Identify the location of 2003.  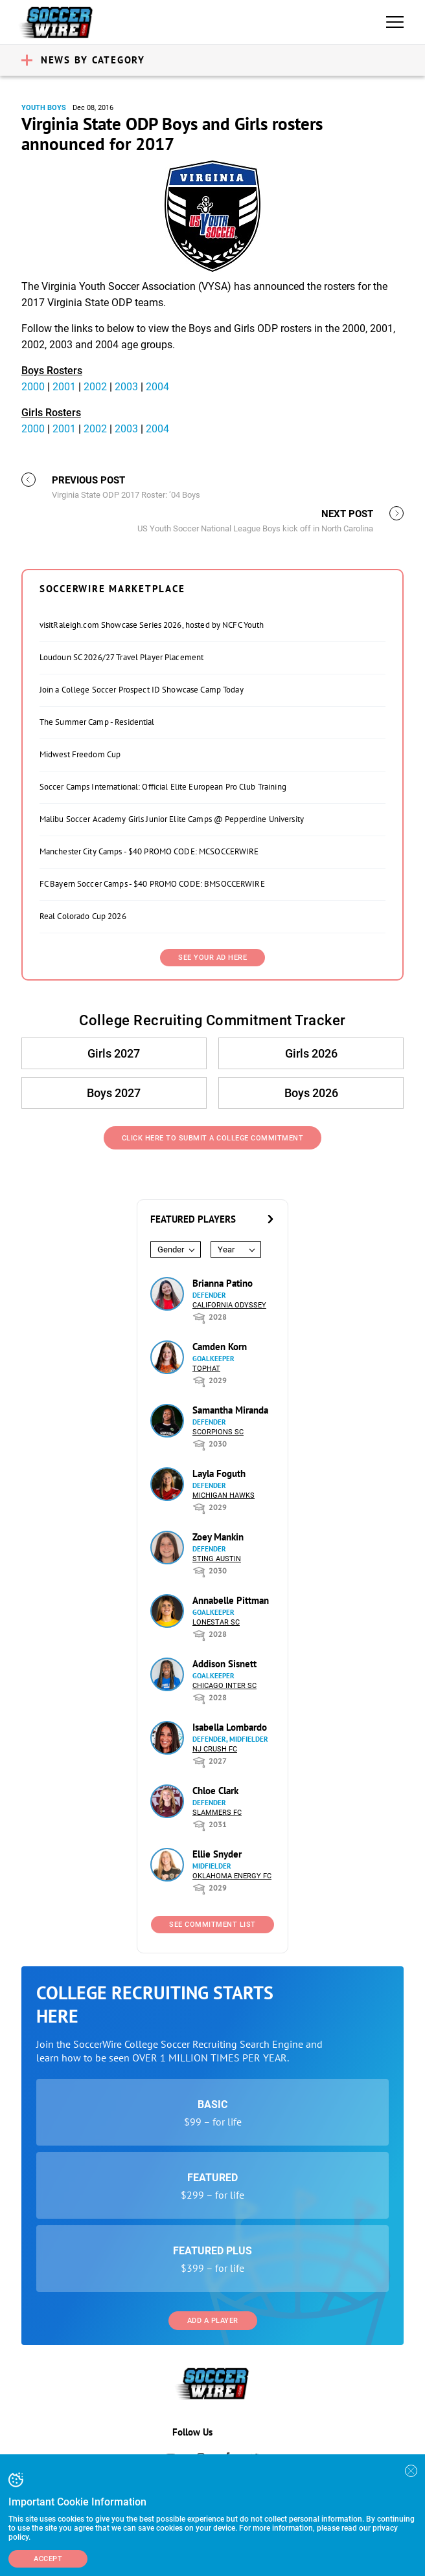
(126, 387).